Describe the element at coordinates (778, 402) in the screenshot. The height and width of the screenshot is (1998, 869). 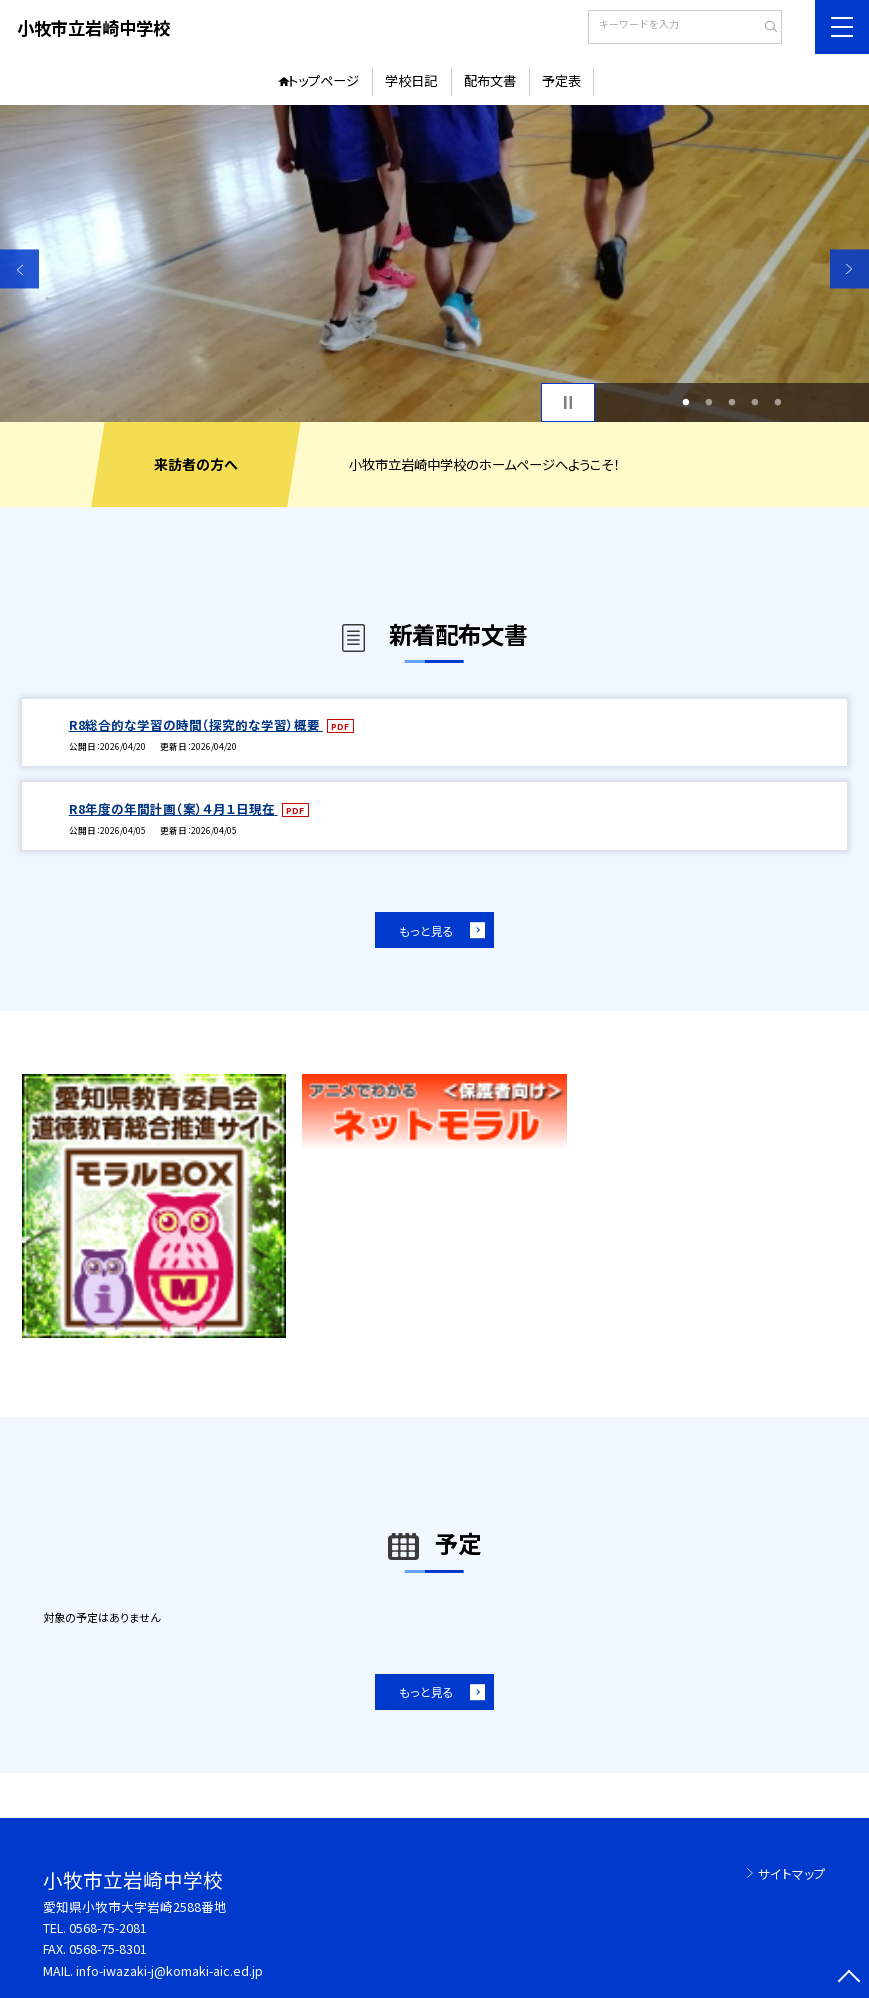
I see `5 [button]` at that location.